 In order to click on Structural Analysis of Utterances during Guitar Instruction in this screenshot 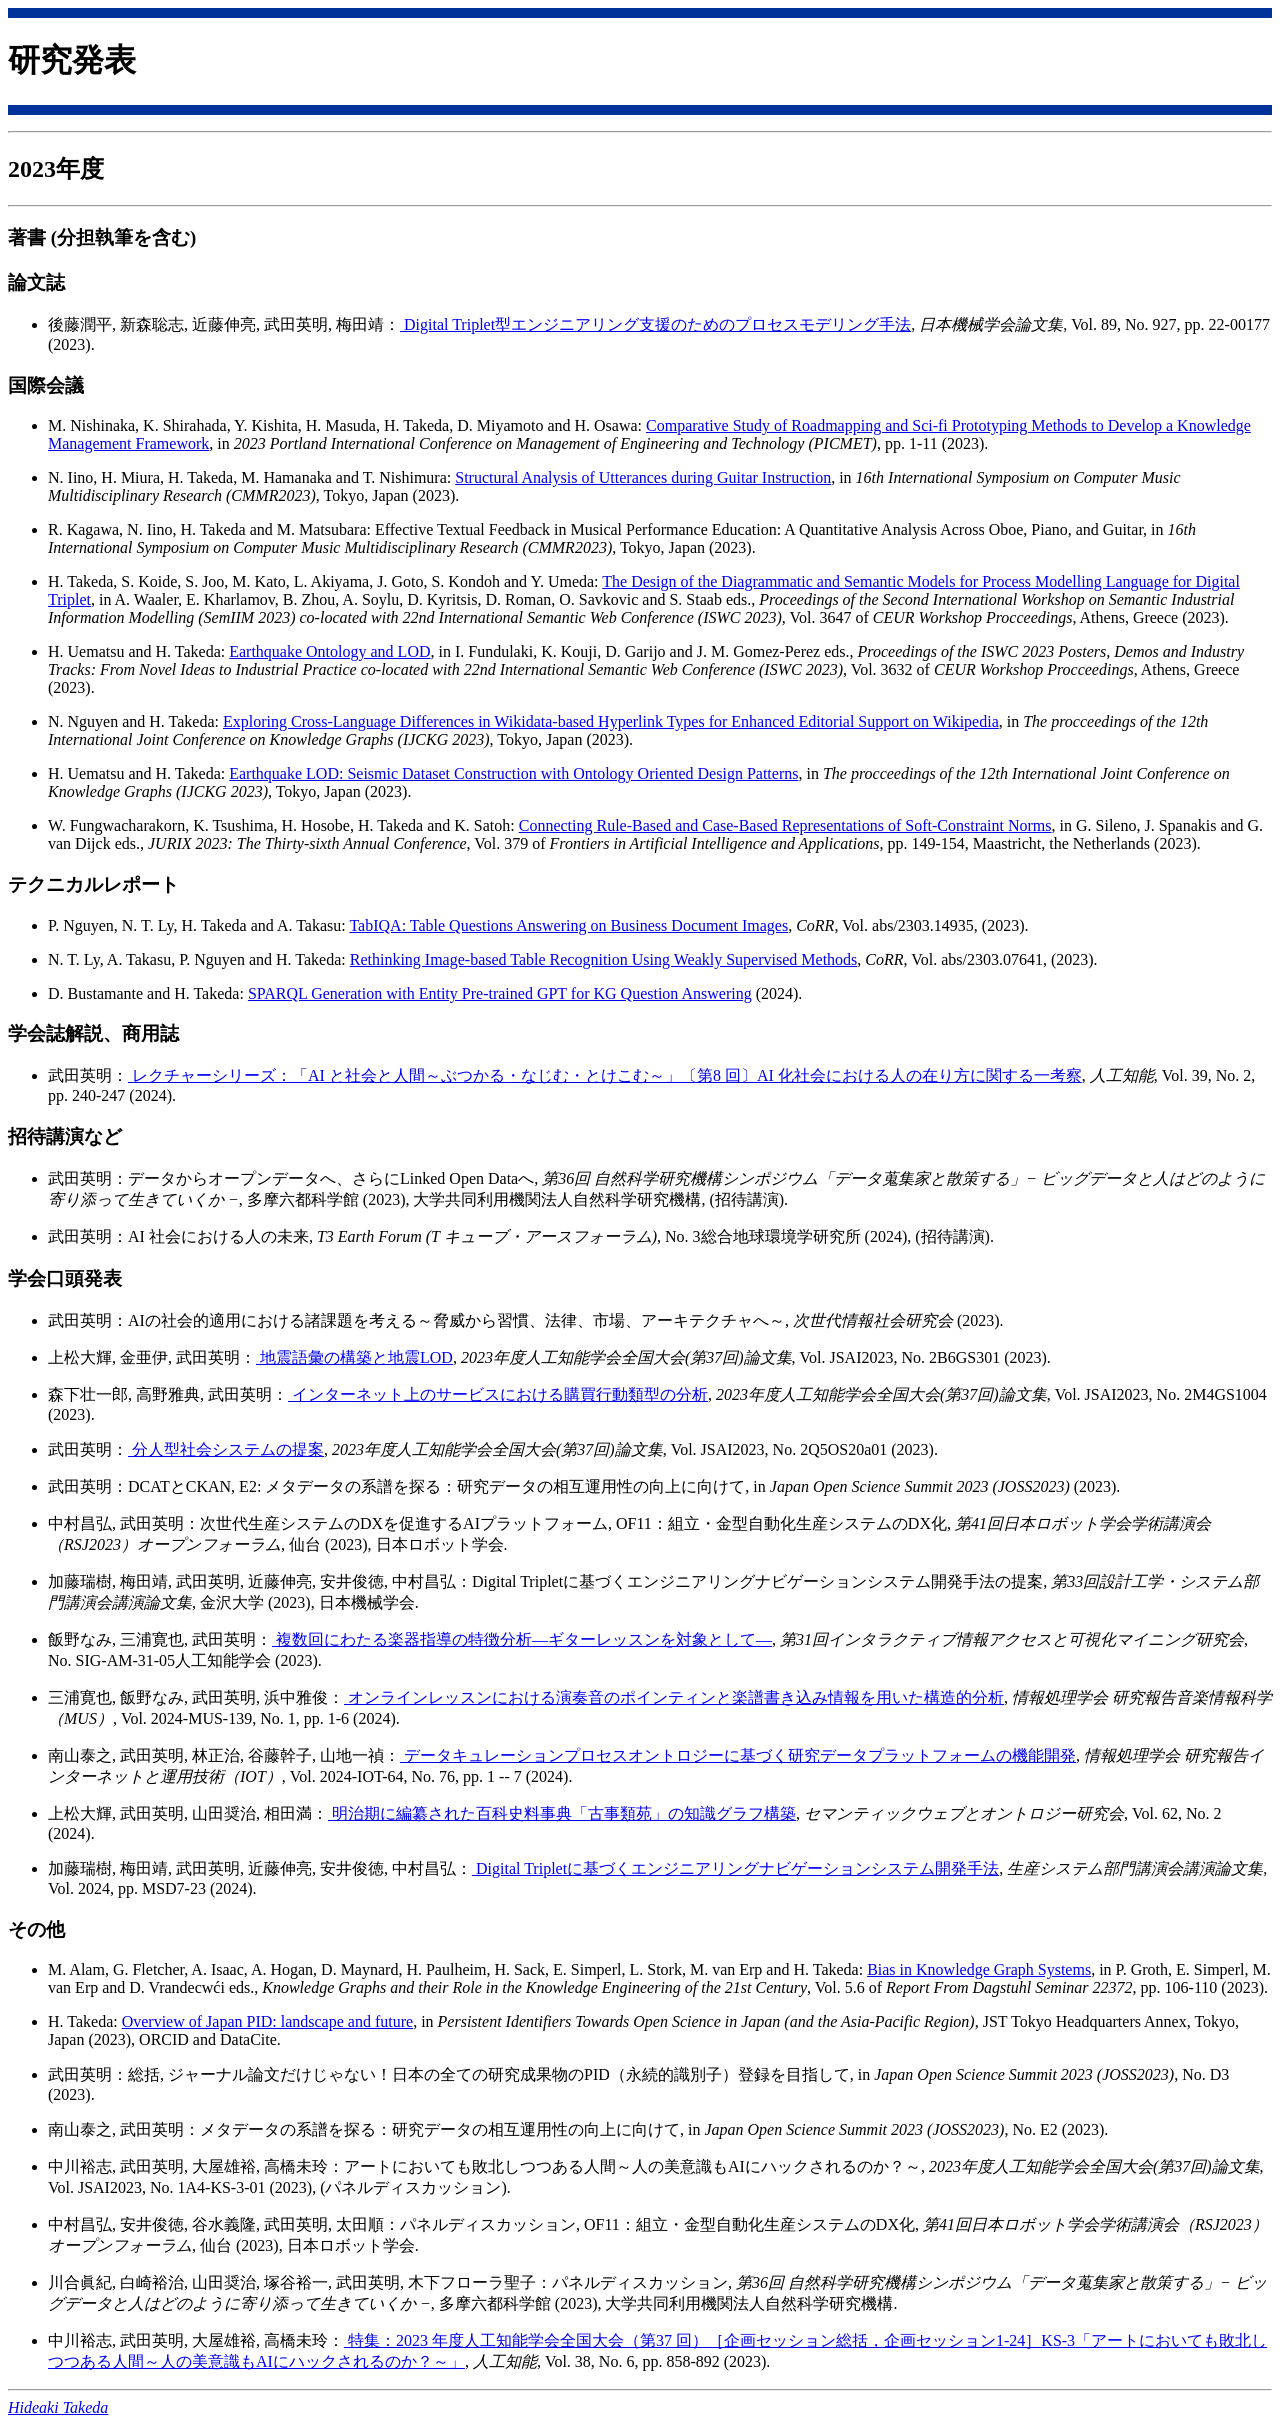, I will do `click(643, 477)`.